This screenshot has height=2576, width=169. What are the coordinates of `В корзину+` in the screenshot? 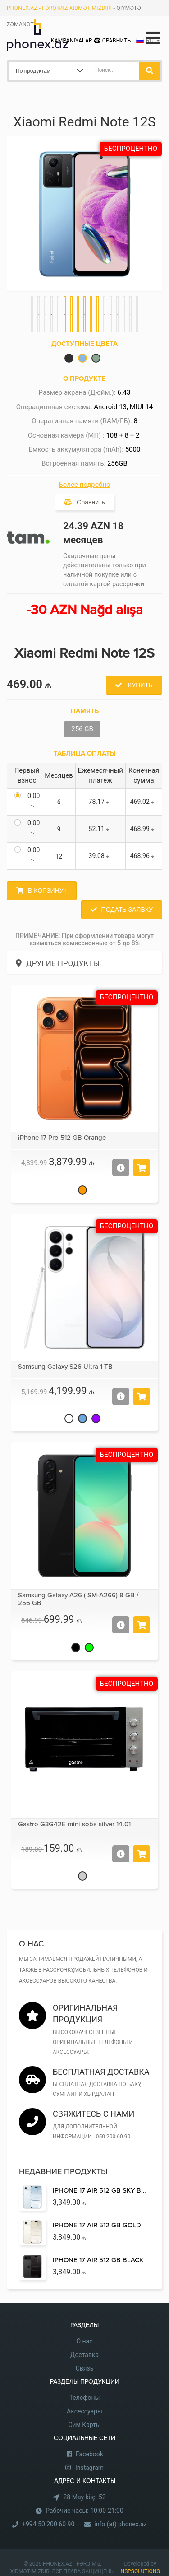 It's located at (47, 890).